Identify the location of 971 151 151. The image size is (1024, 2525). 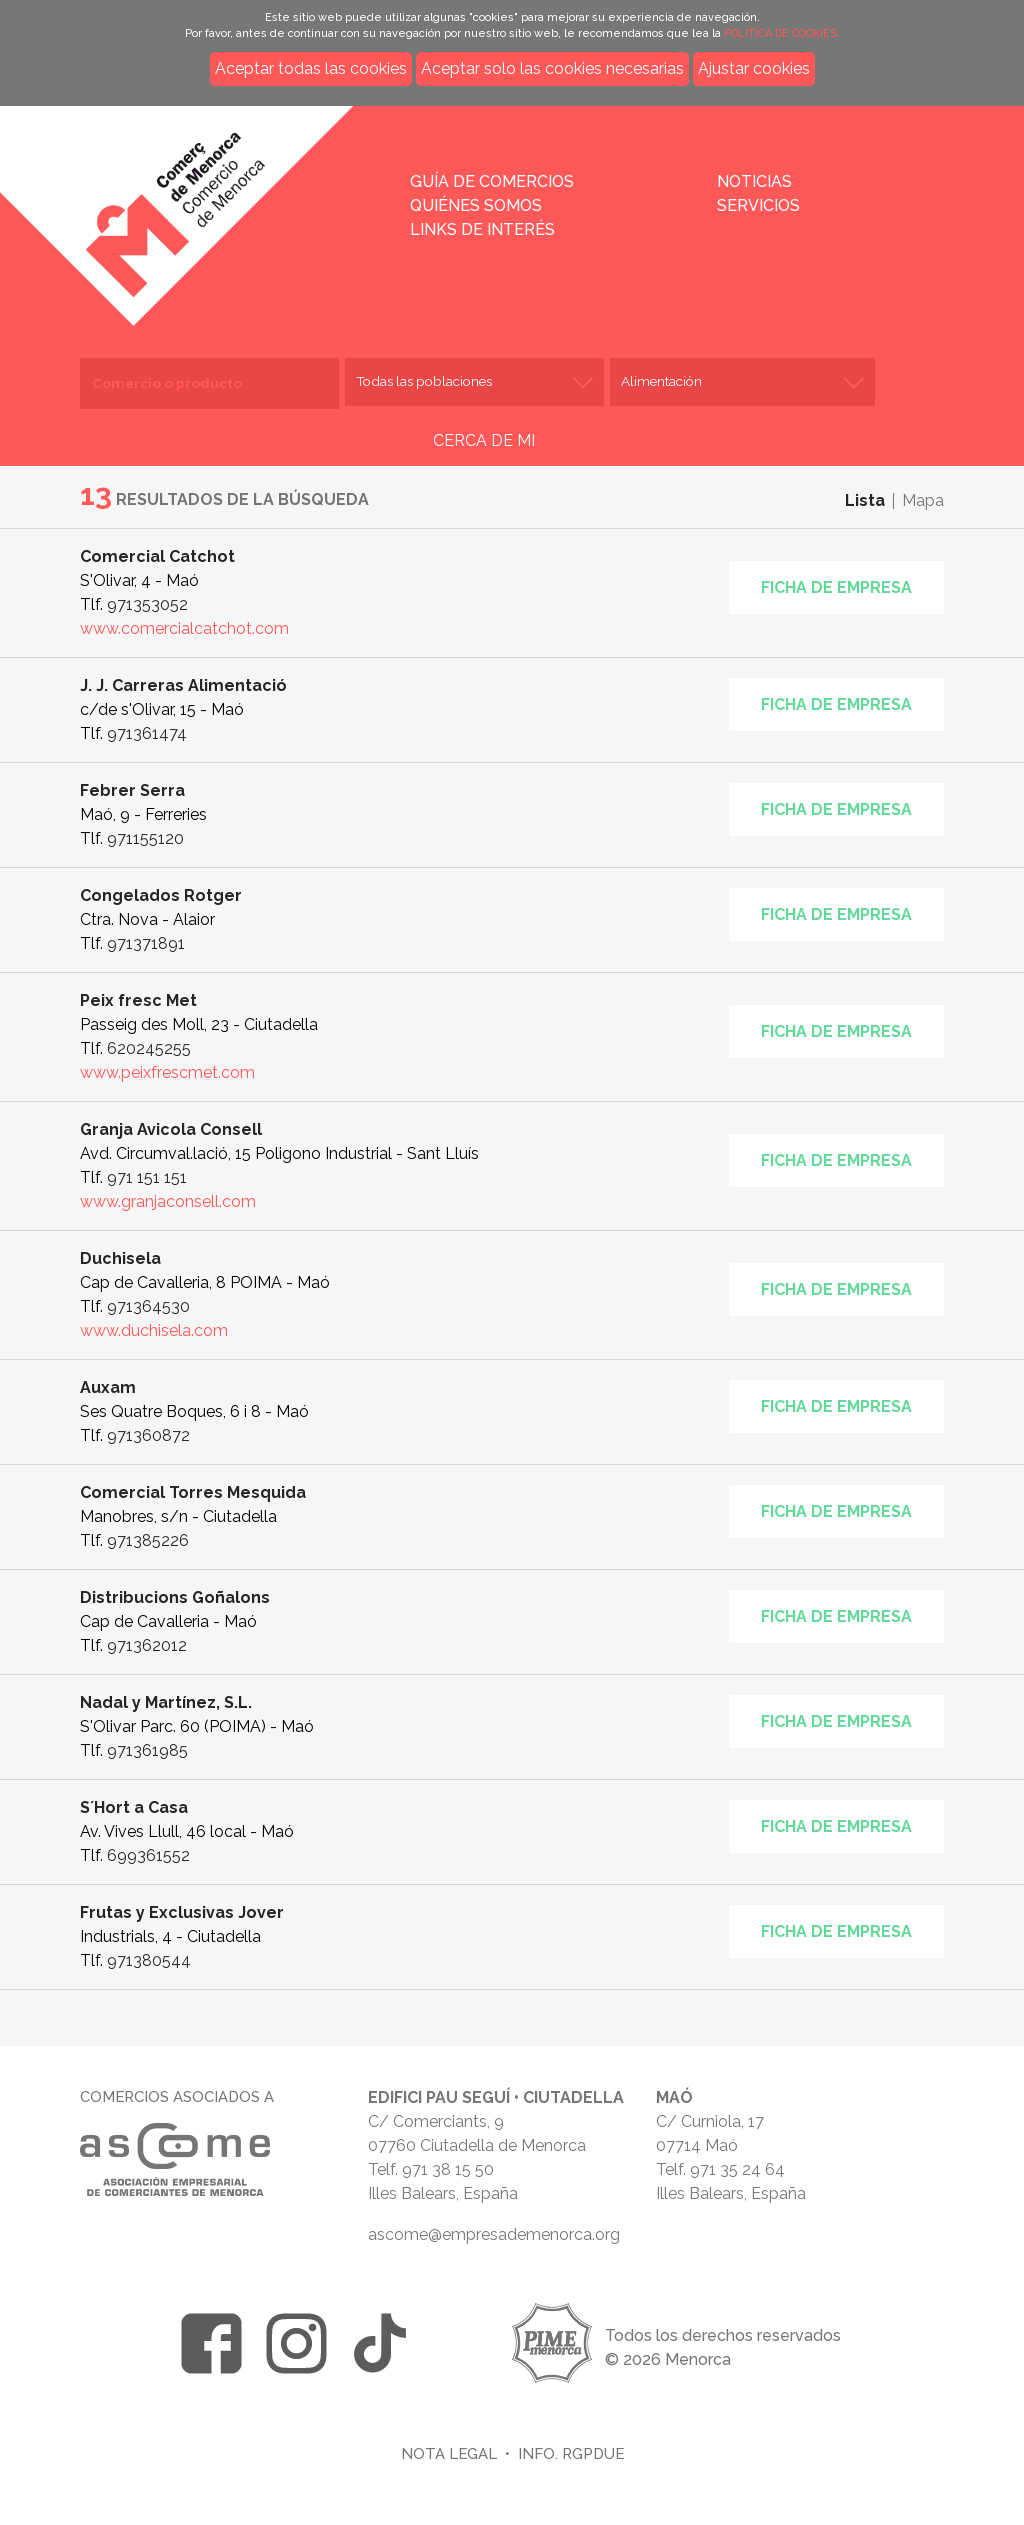
(147, 1177).